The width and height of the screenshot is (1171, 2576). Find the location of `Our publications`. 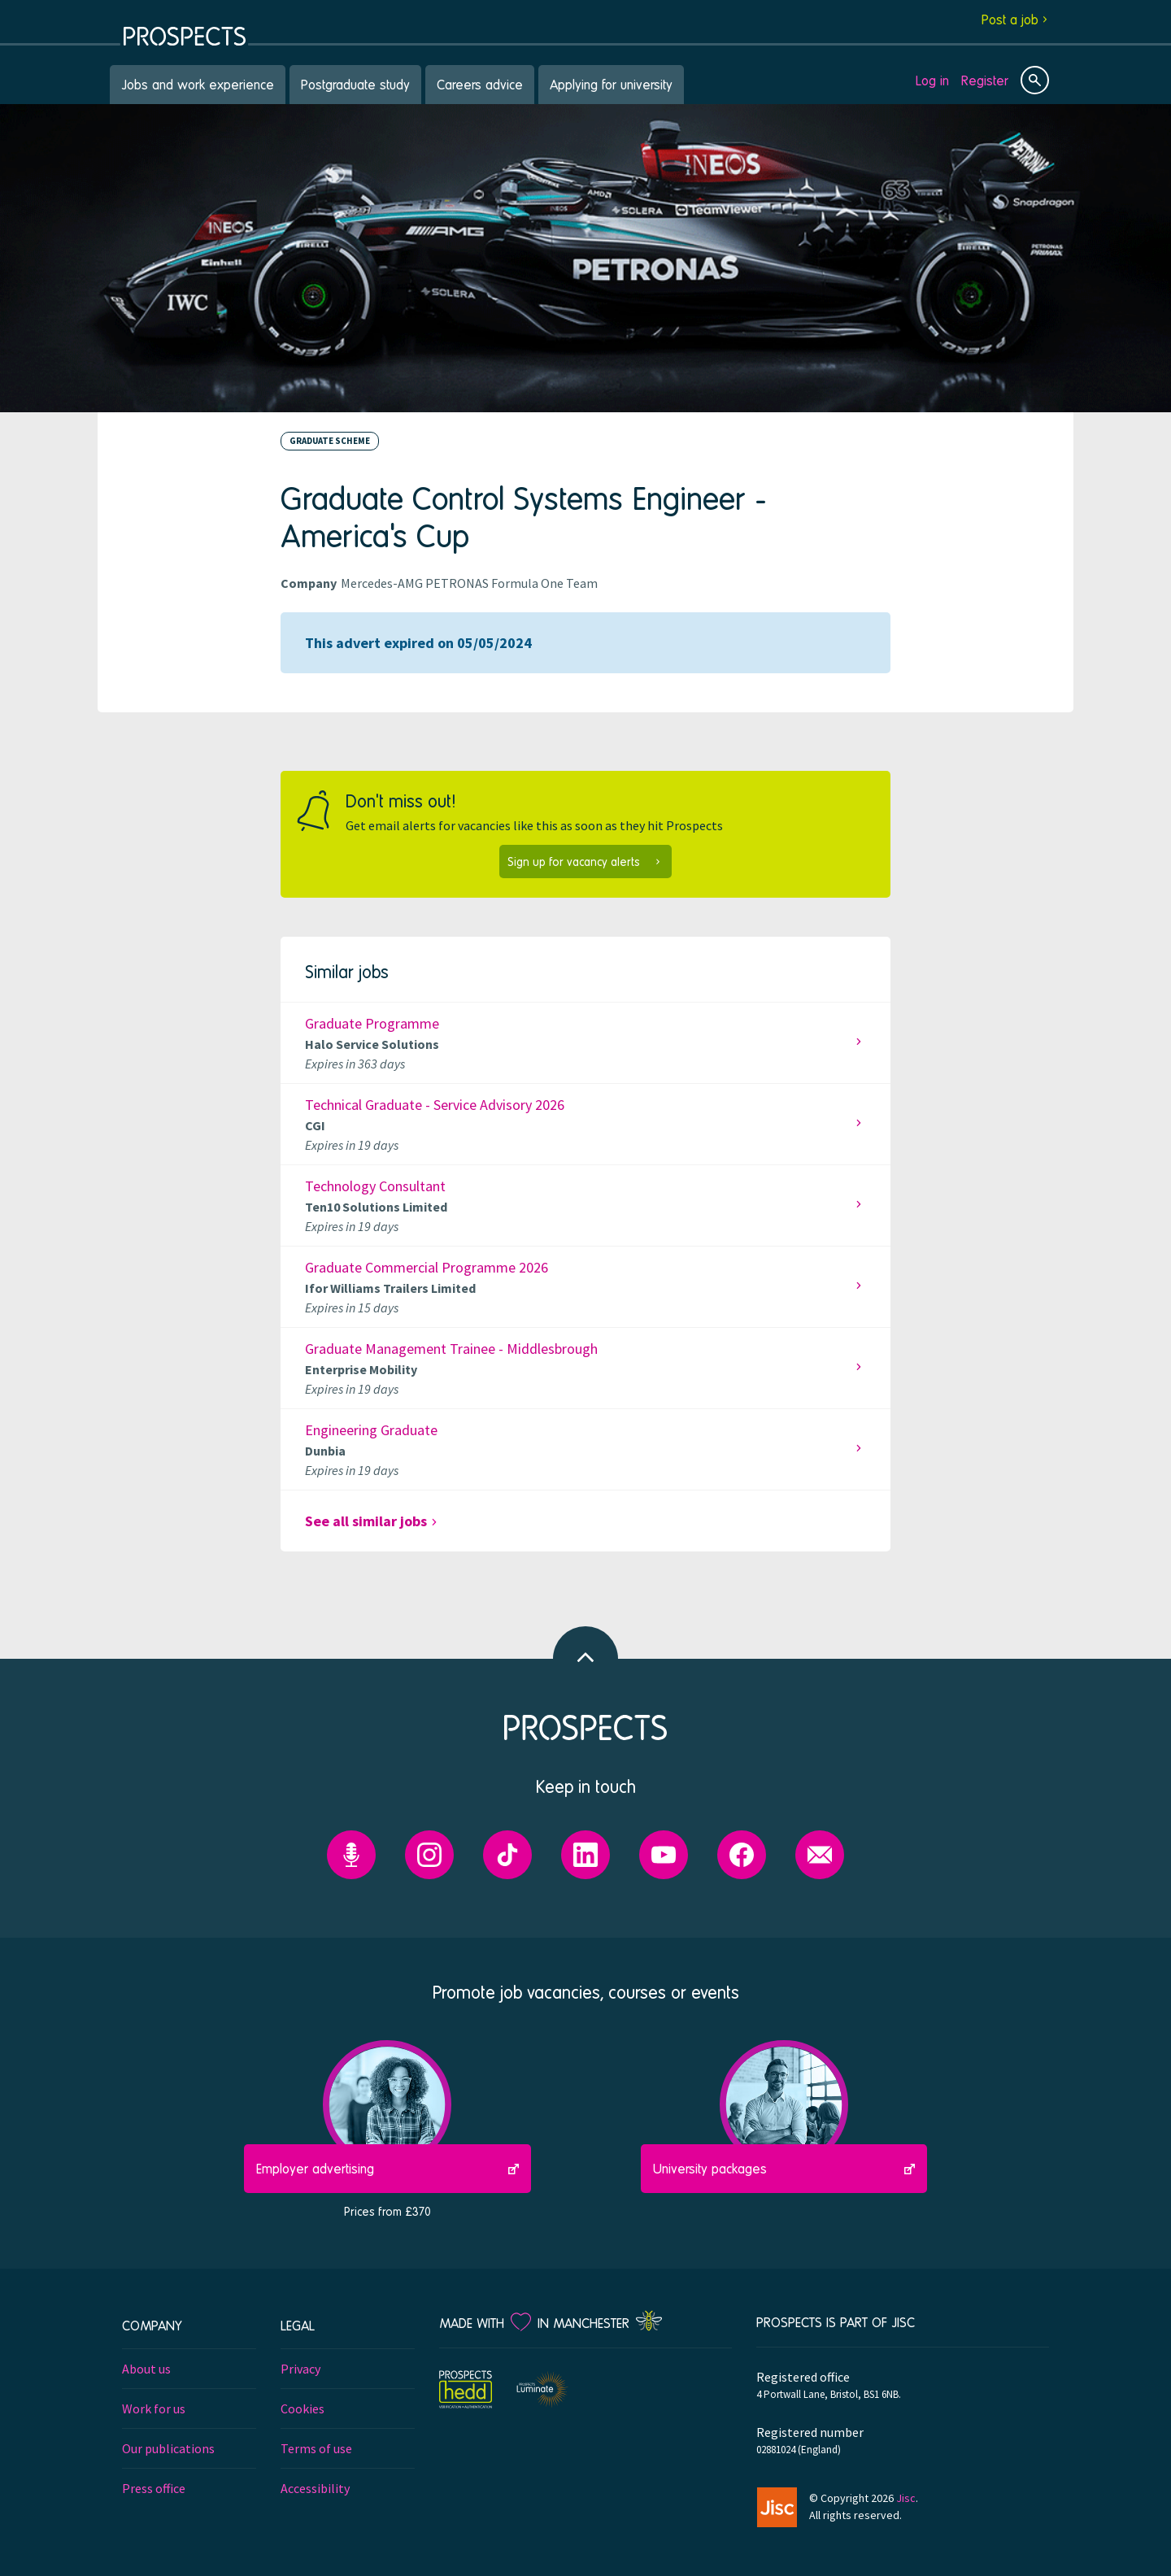

Our publications is located at coordinates (168, 2448).